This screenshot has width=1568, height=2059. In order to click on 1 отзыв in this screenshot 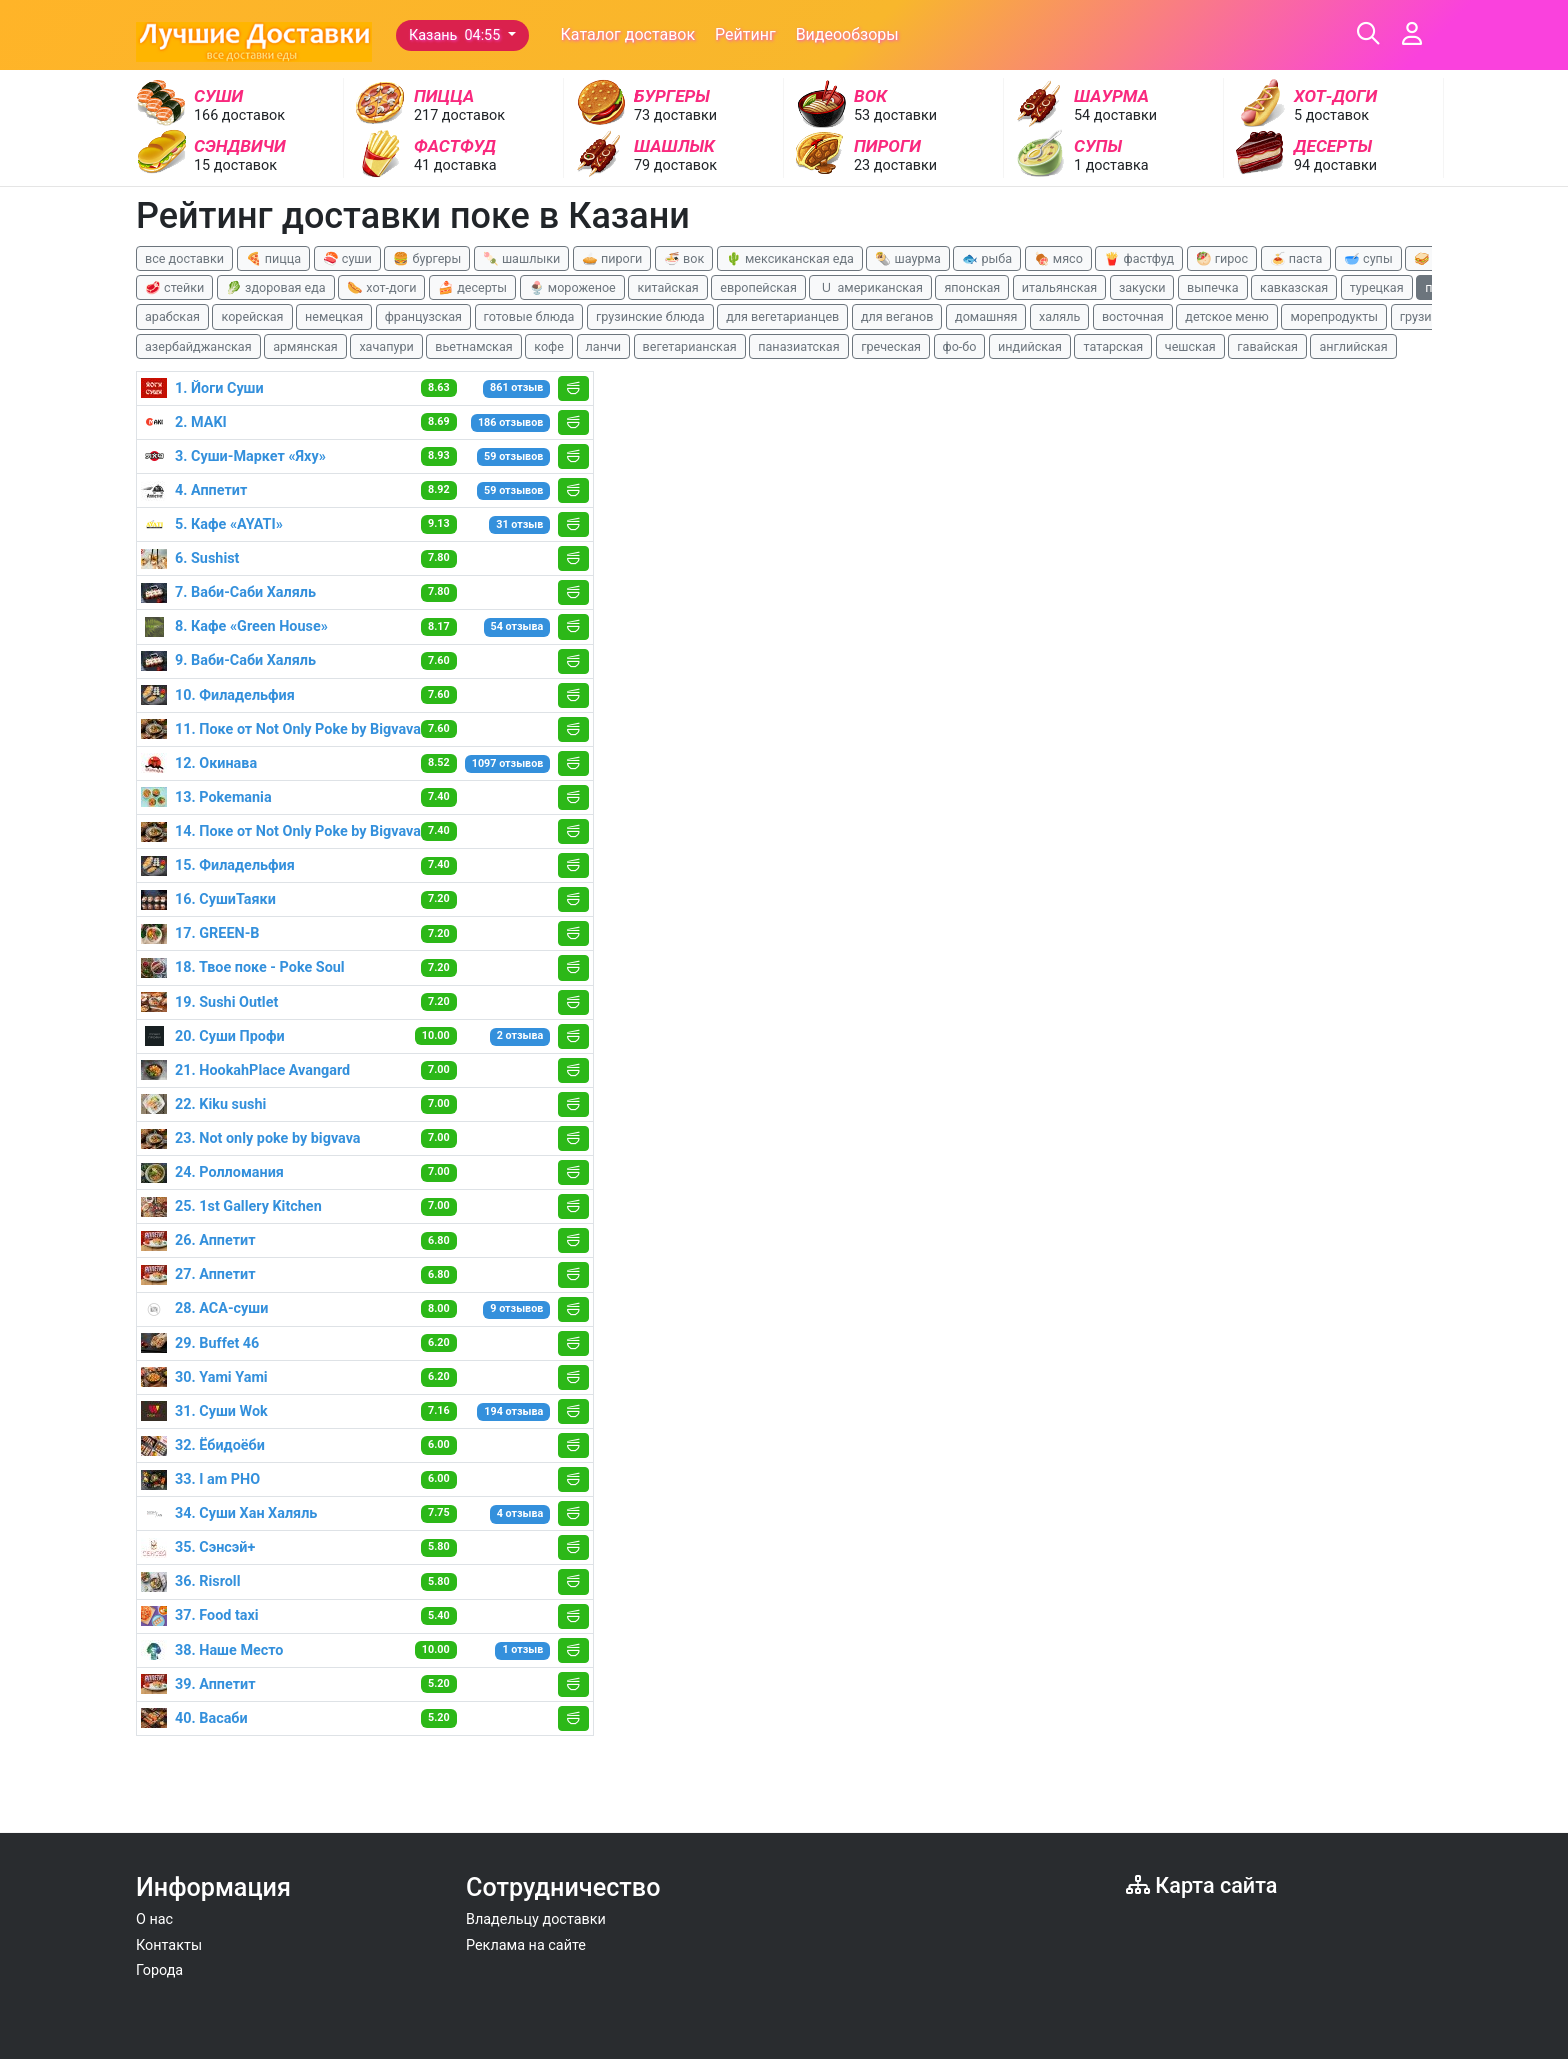, I will do `click(522, 1649)`.